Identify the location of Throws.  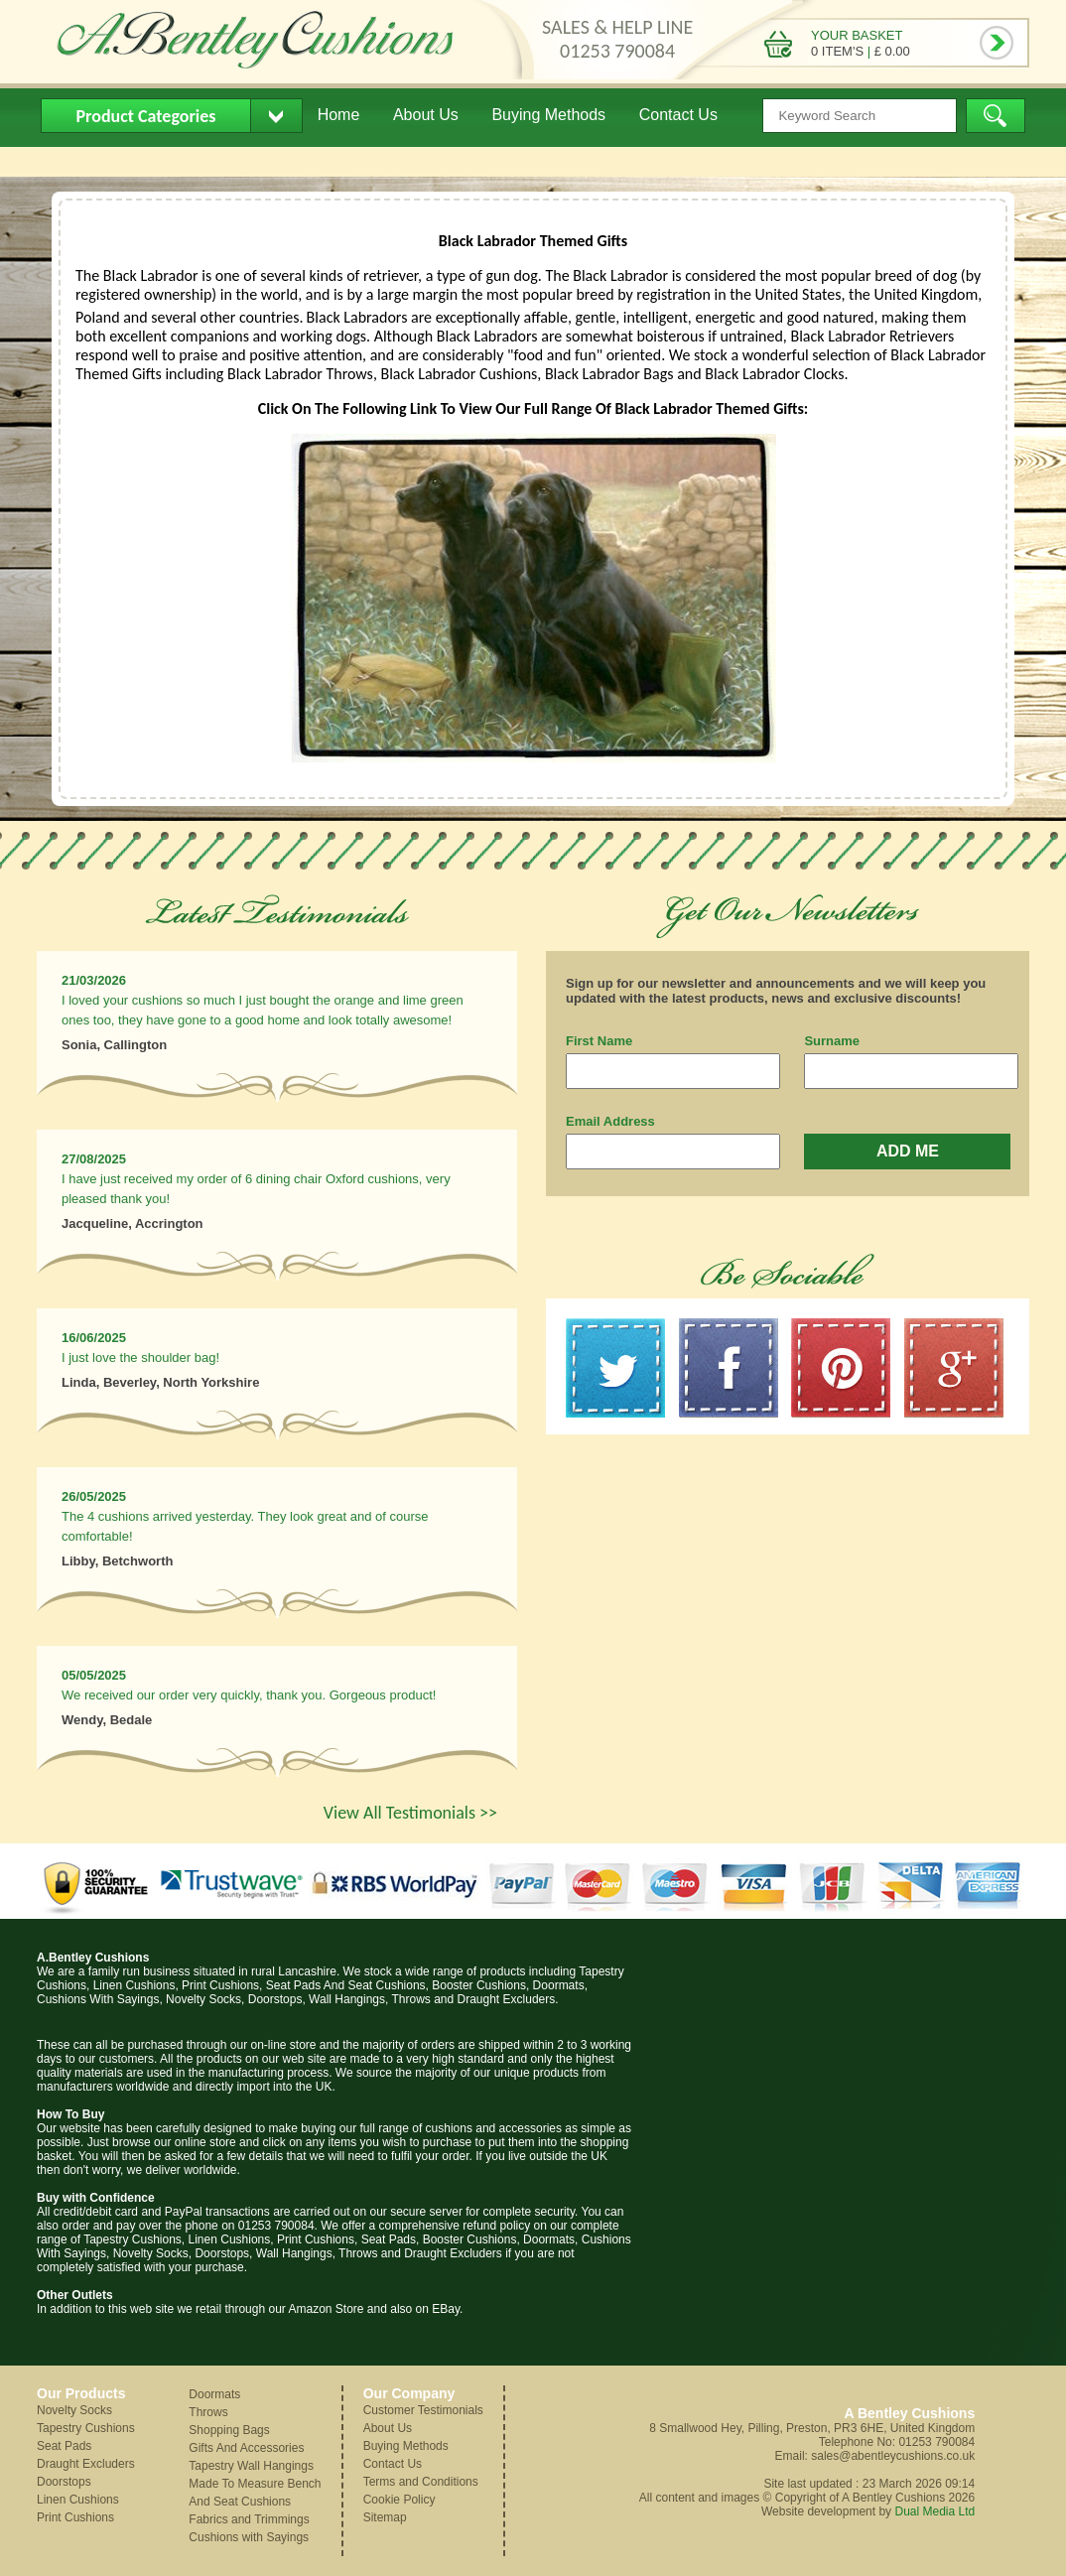
(208, 2412).